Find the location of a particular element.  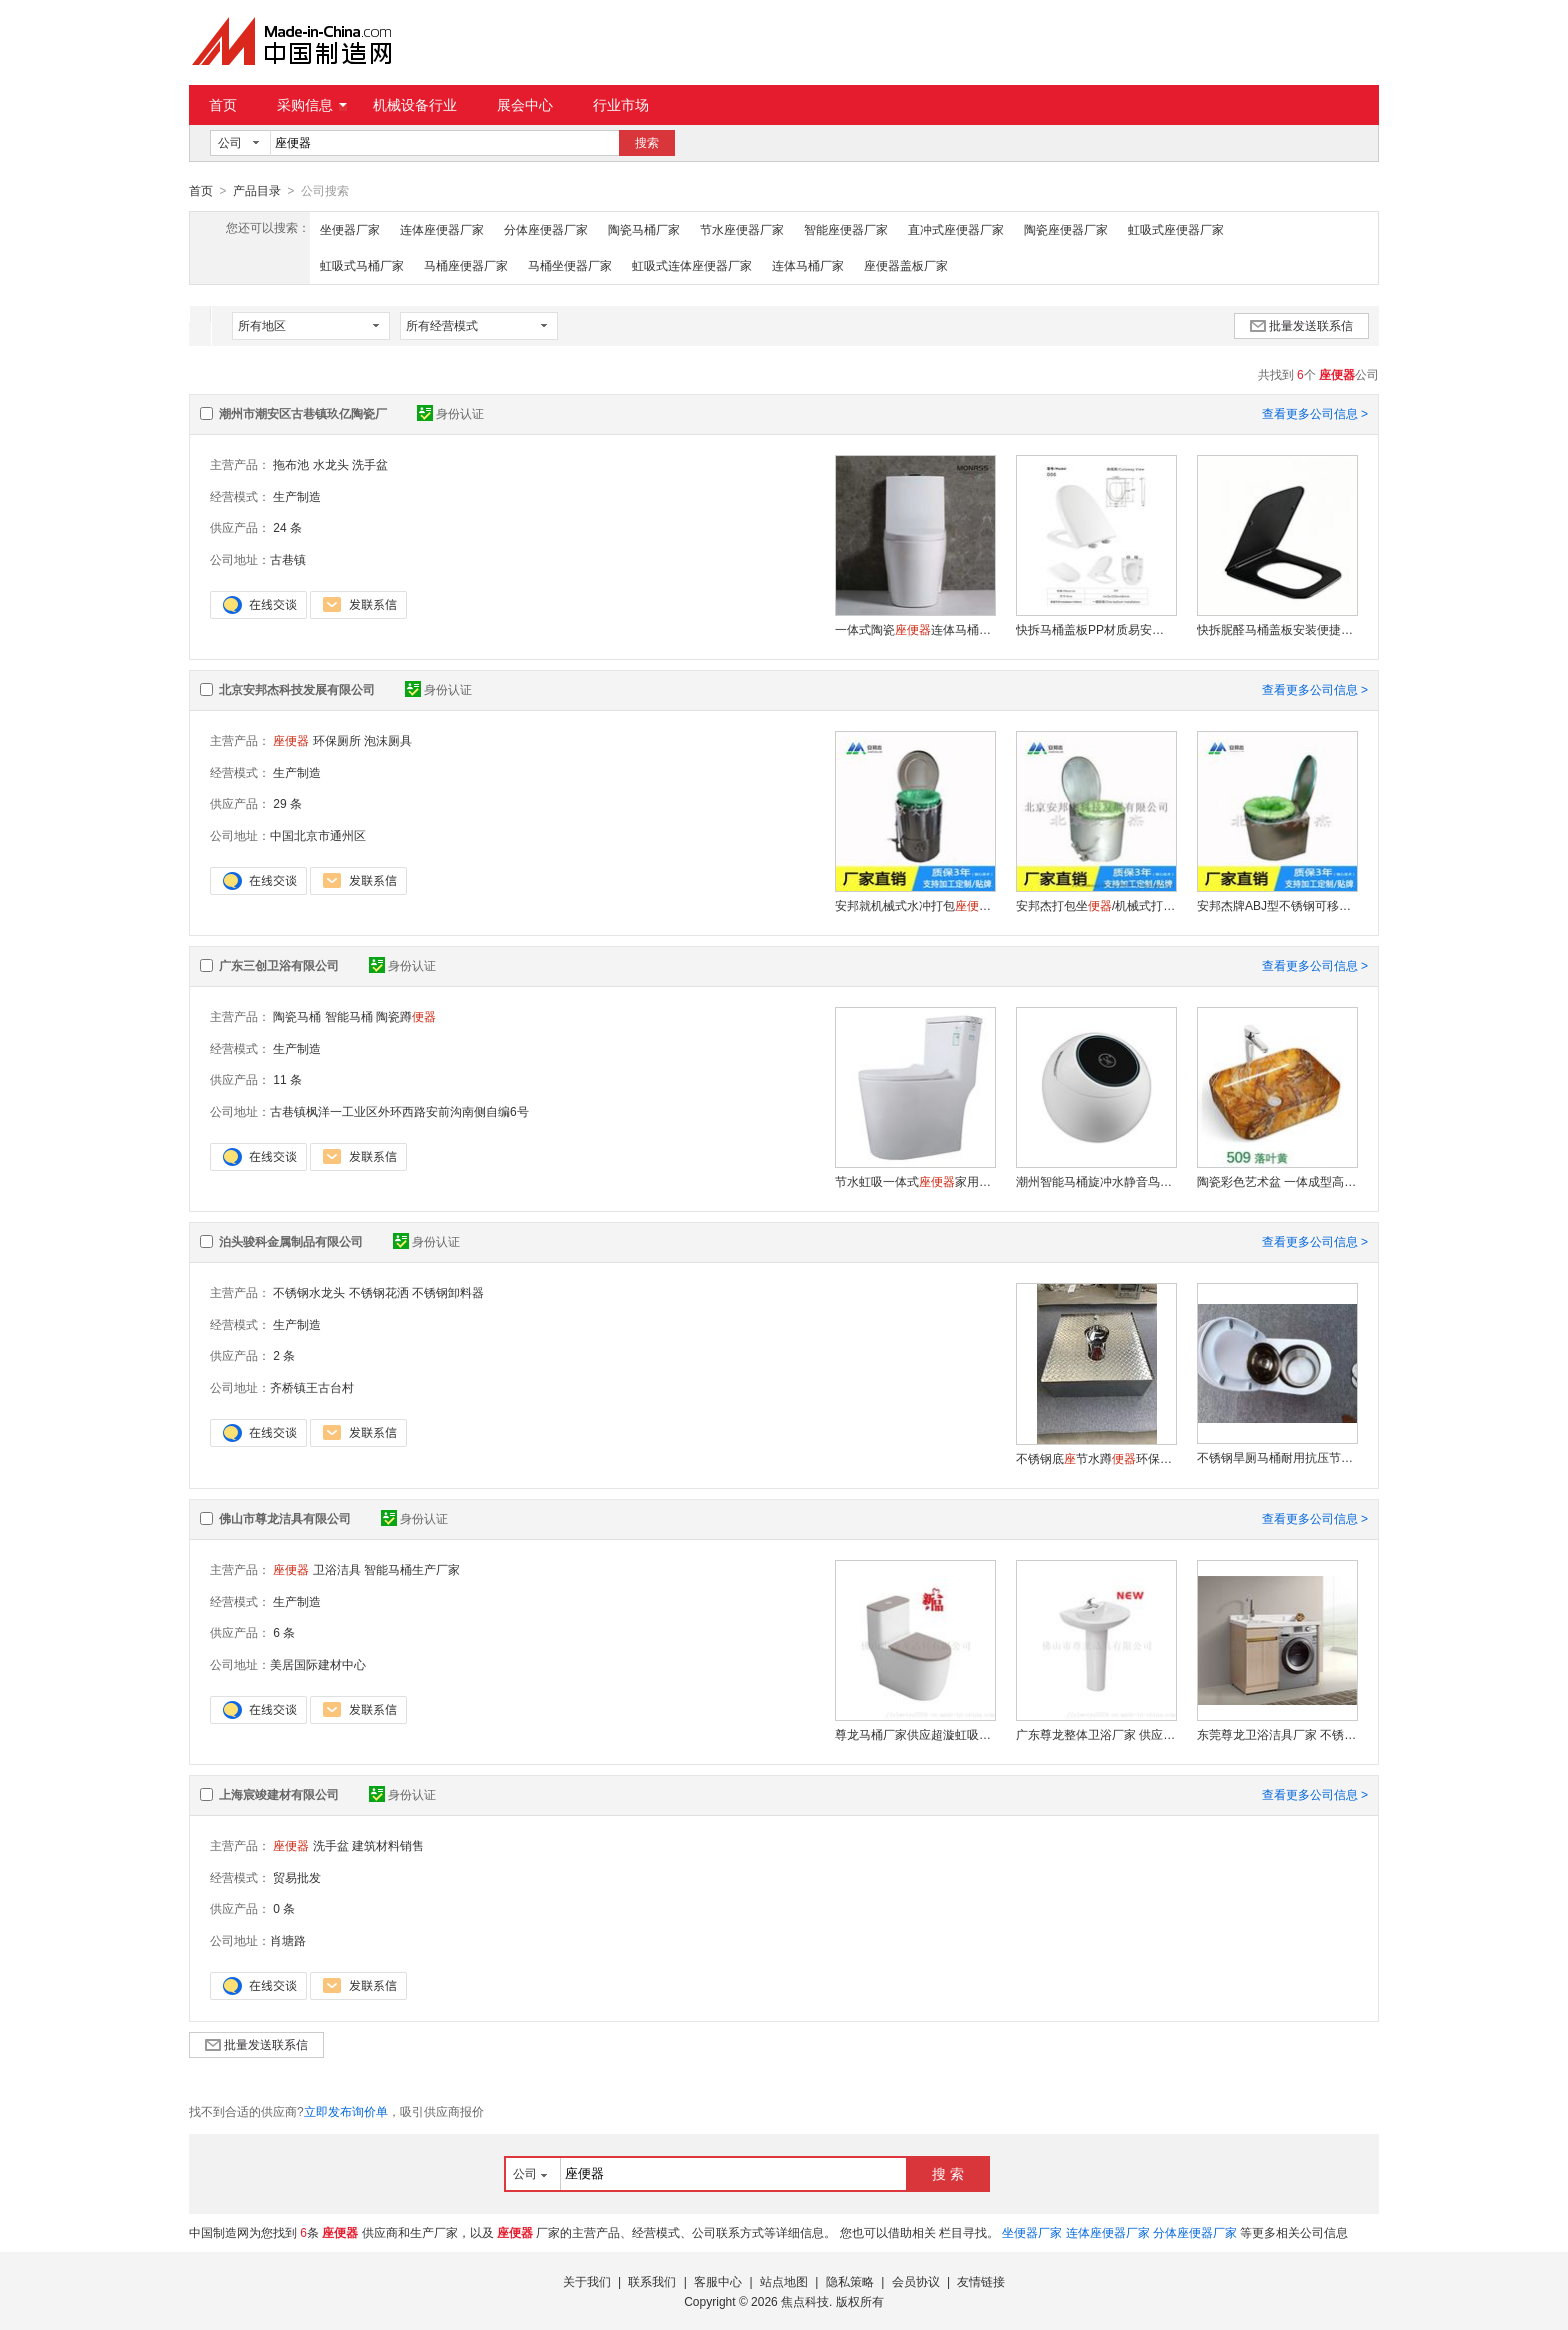

马桶座便器厂家 is located at coordinates (466, 265).